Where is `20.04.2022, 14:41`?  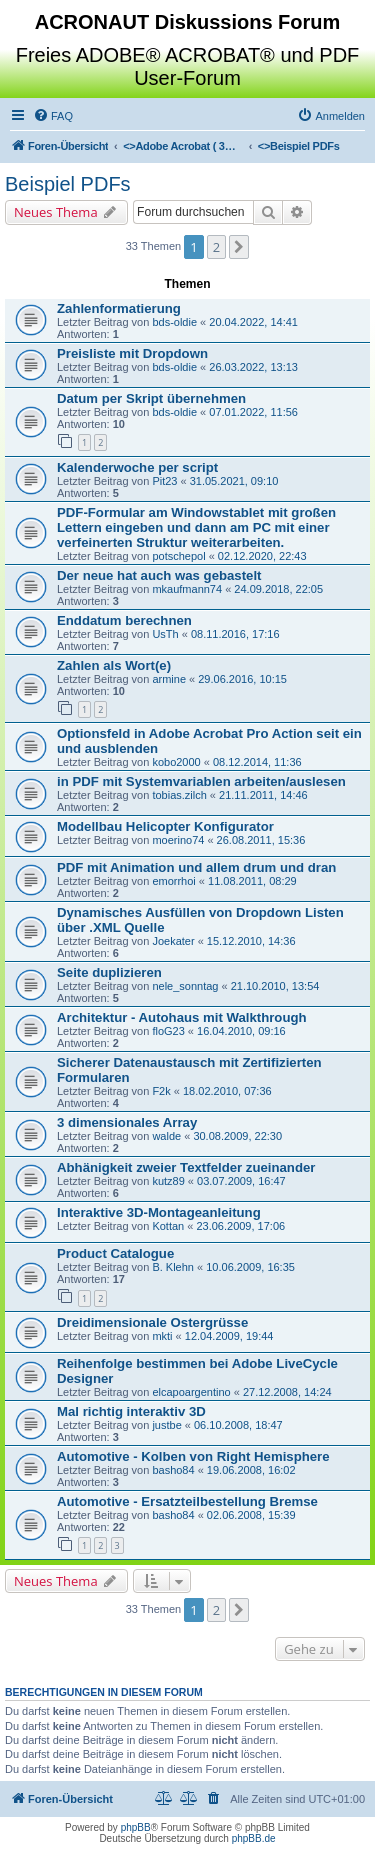
20.04.2022, 14:41 is located at coordinates (253, 322).